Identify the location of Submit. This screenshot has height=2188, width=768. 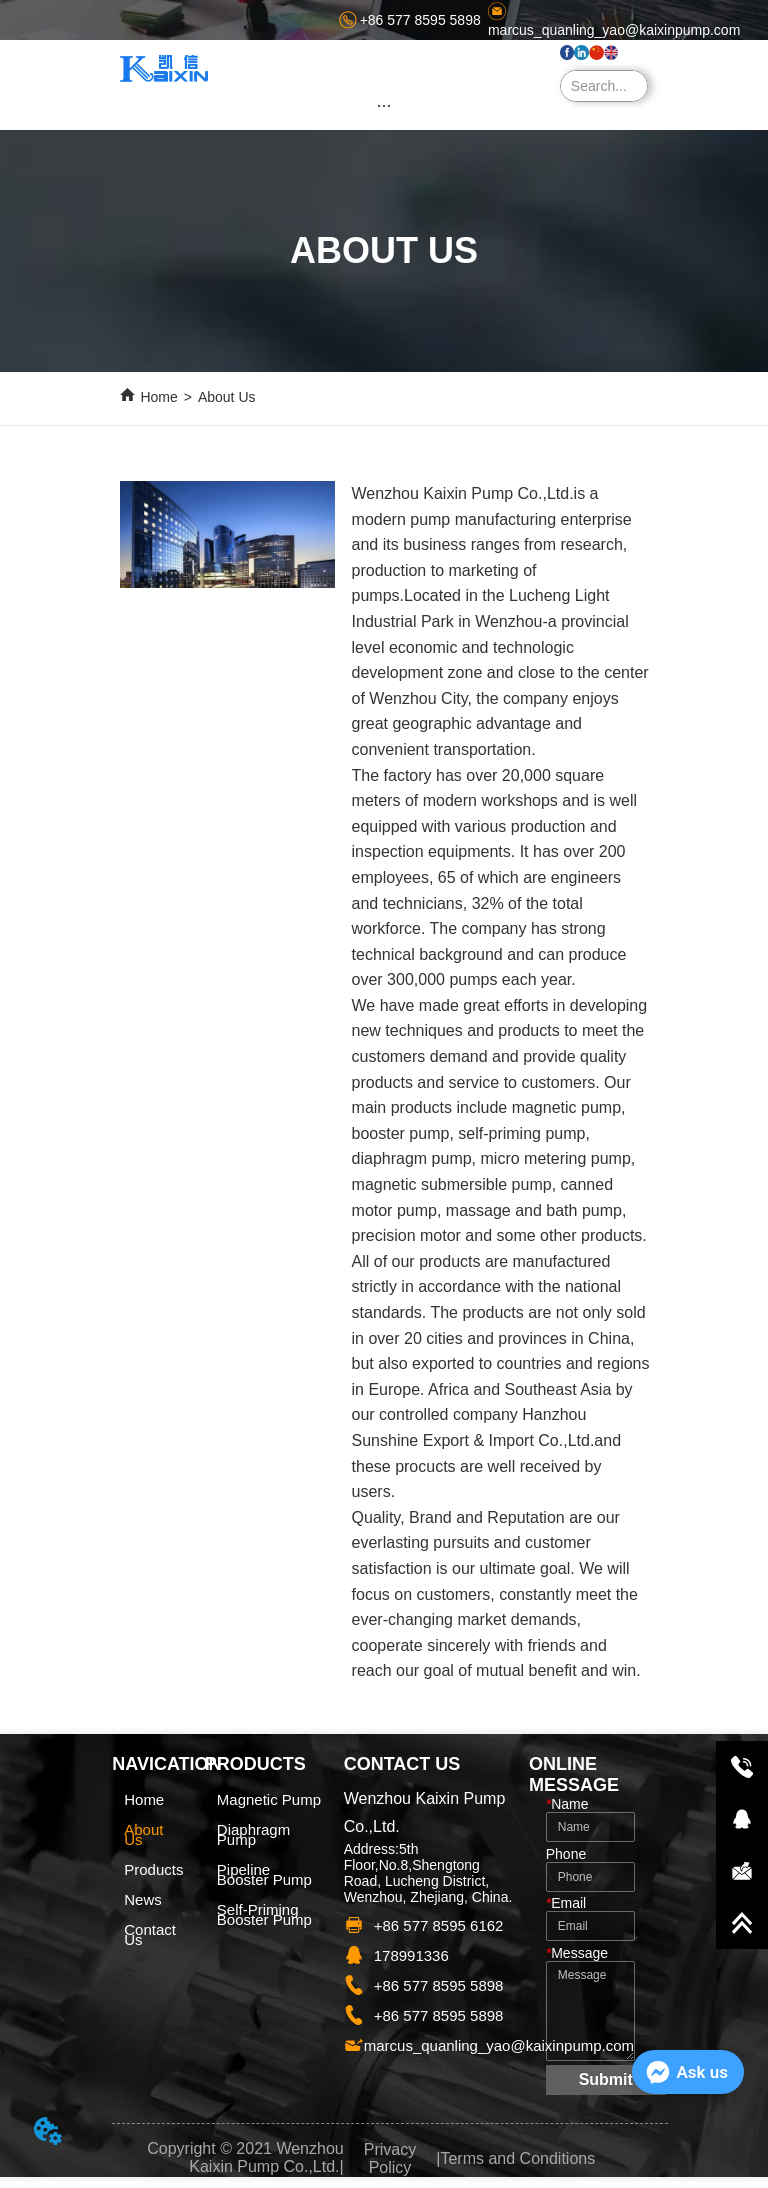
(606, 2079).